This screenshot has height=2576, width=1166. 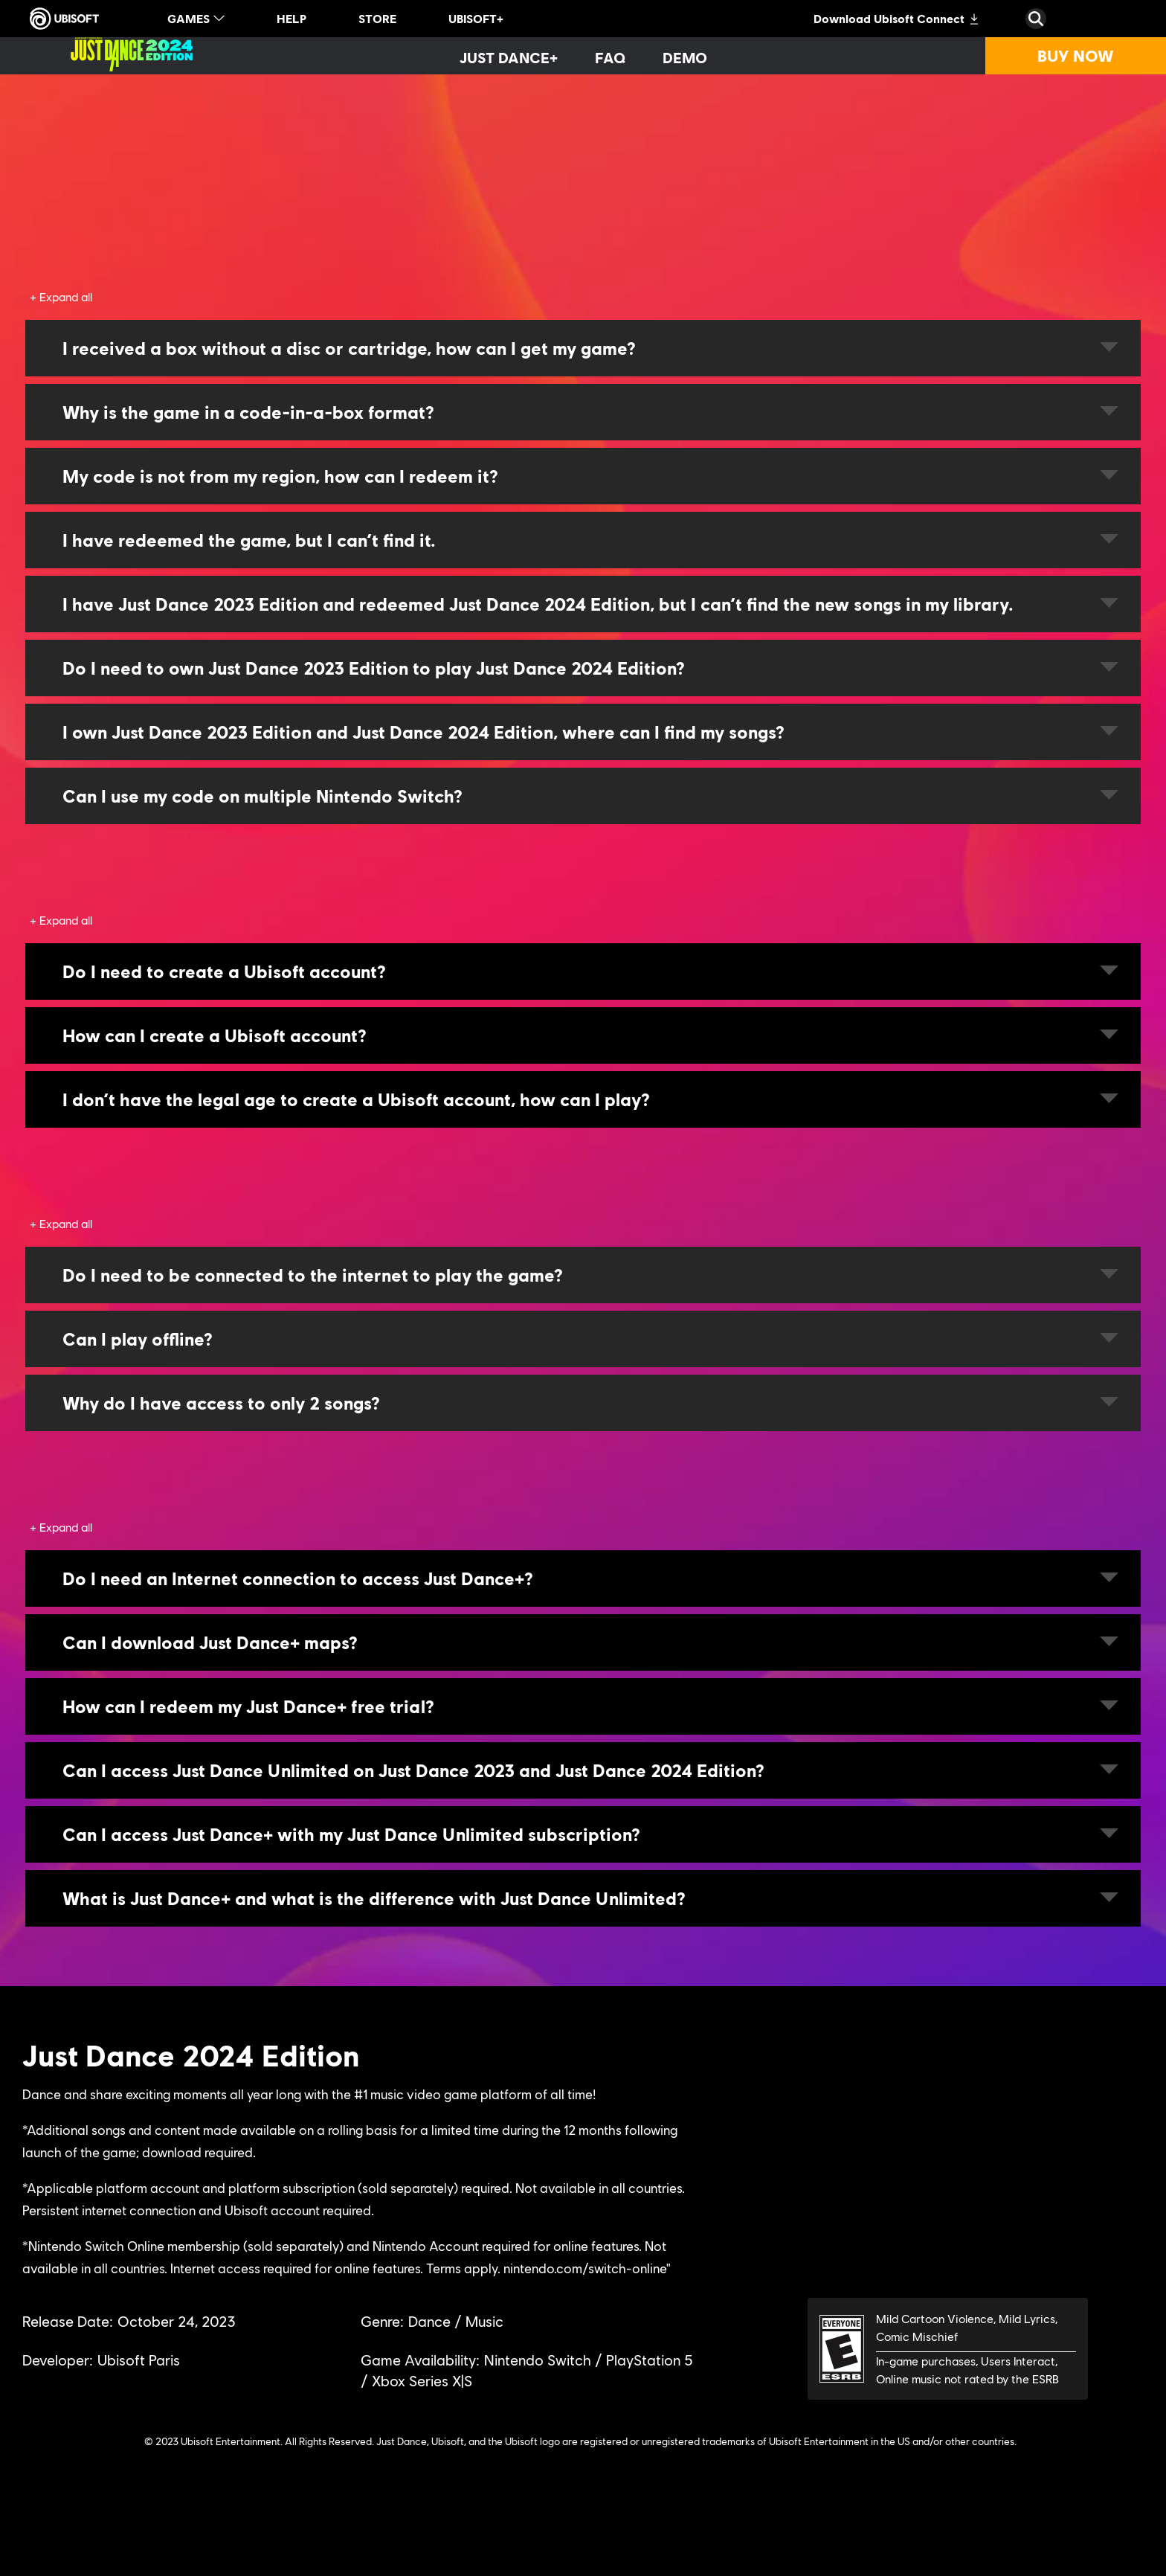 I want to click on I have redeemed the game, but I can’t find it., so click(x=590, y=539).